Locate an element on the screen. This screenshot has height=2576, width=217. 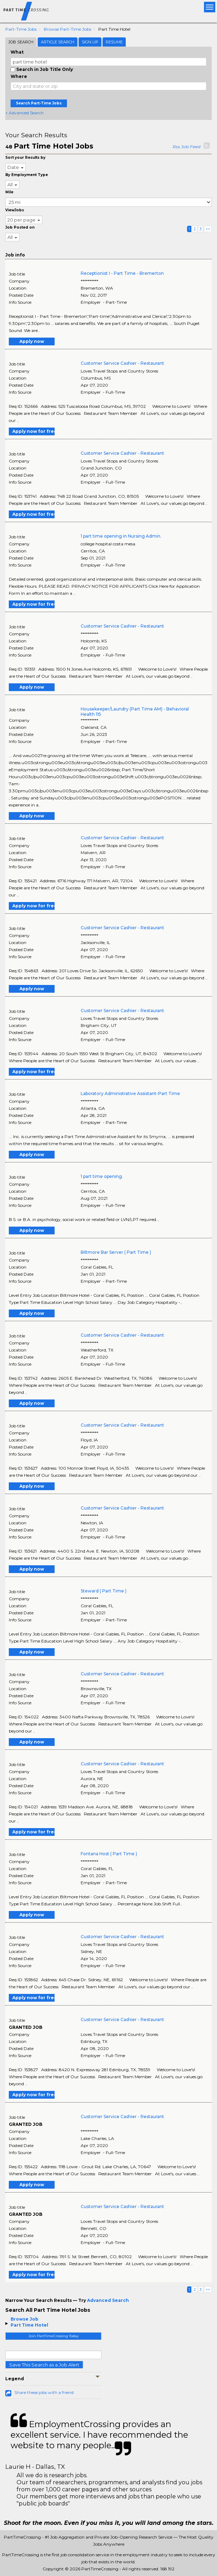
Where is located at coordinates (19, 76).